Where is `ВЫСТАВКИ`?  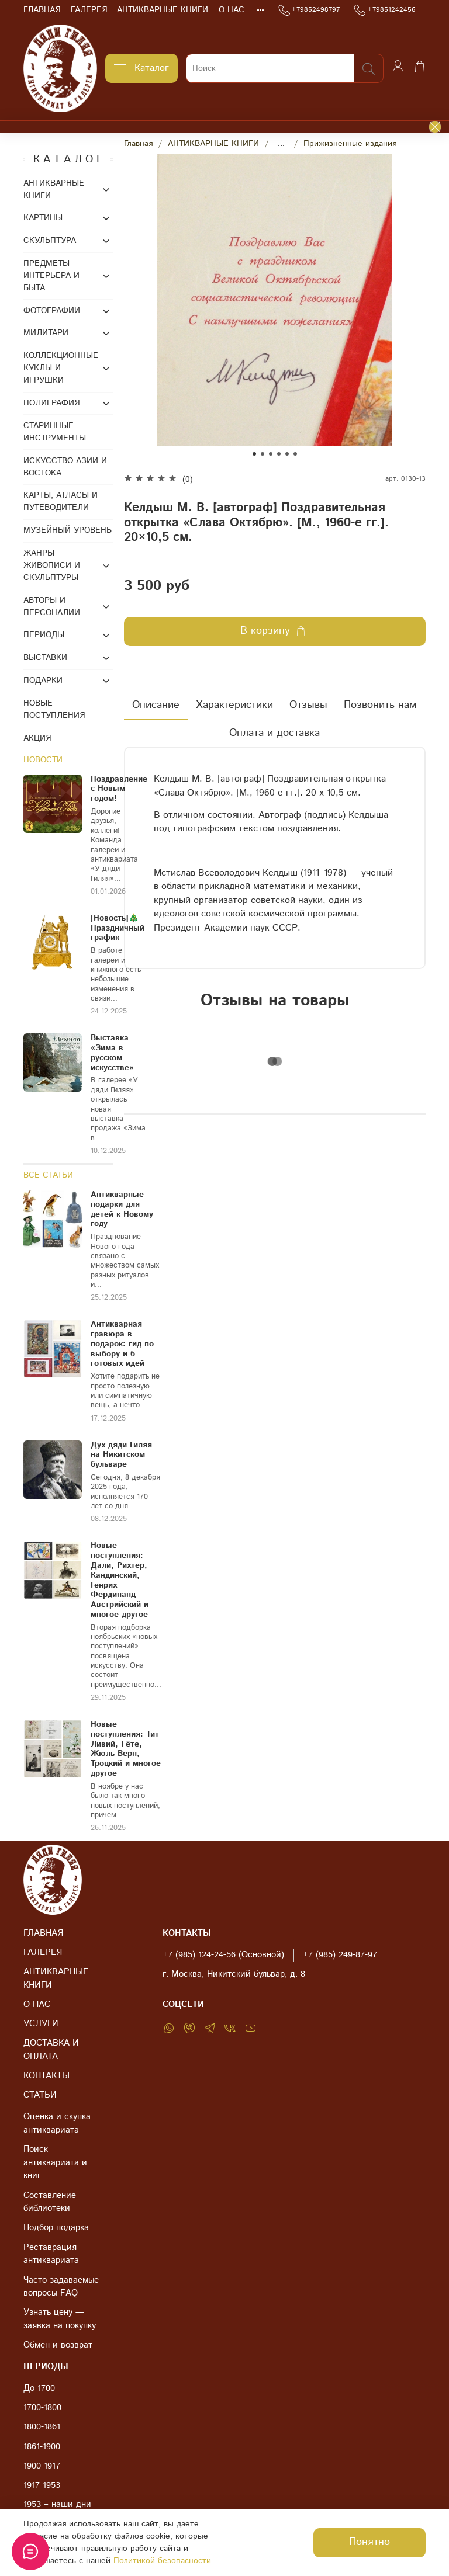
ВЫСТАВКИ is located at coordinates (45, 658).